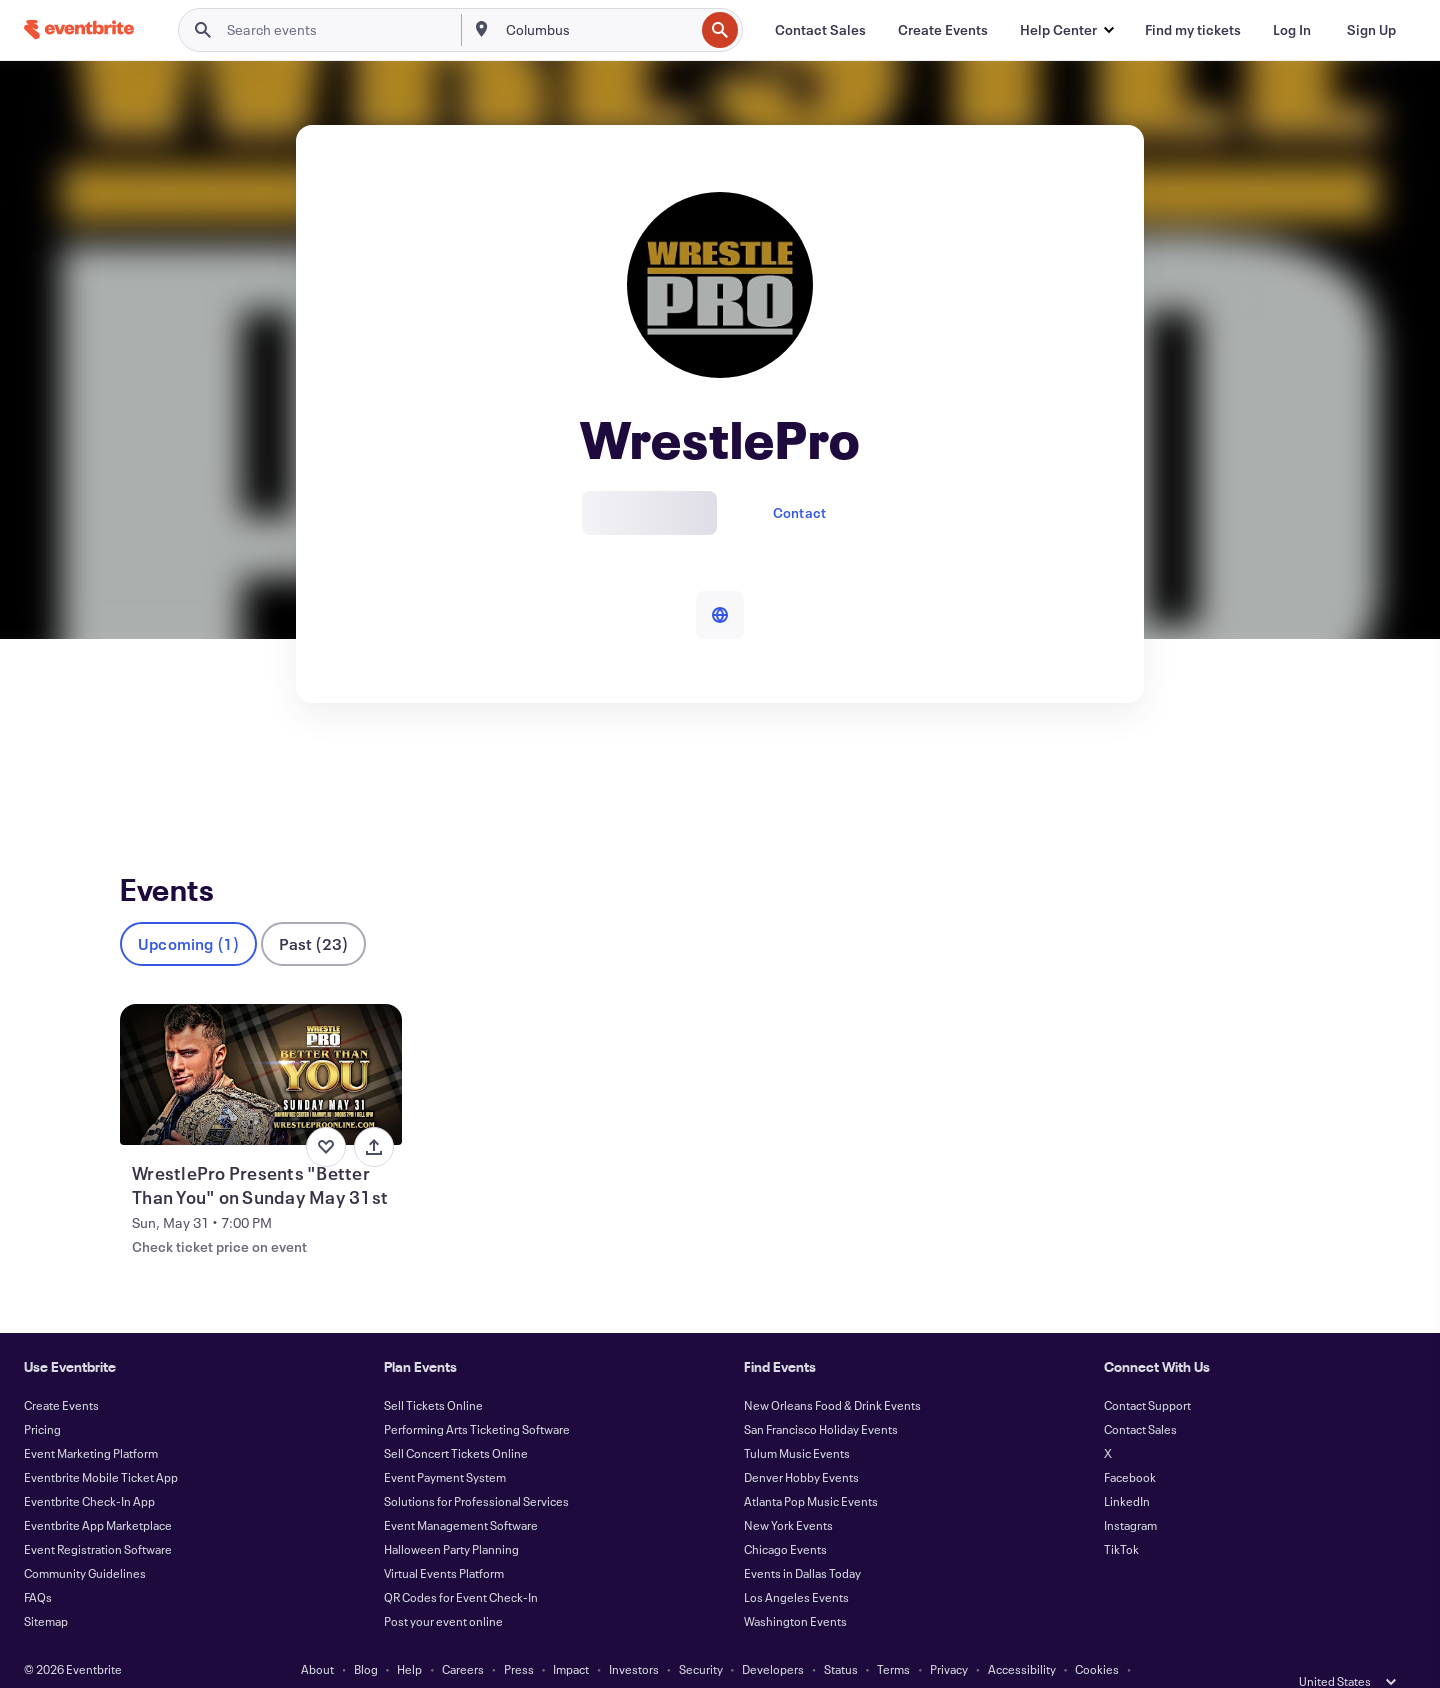  What do you see at coordinates (1140, 1396) in the screenshot?
I see `Contact Sales` at bounding box center [1140, 1396].